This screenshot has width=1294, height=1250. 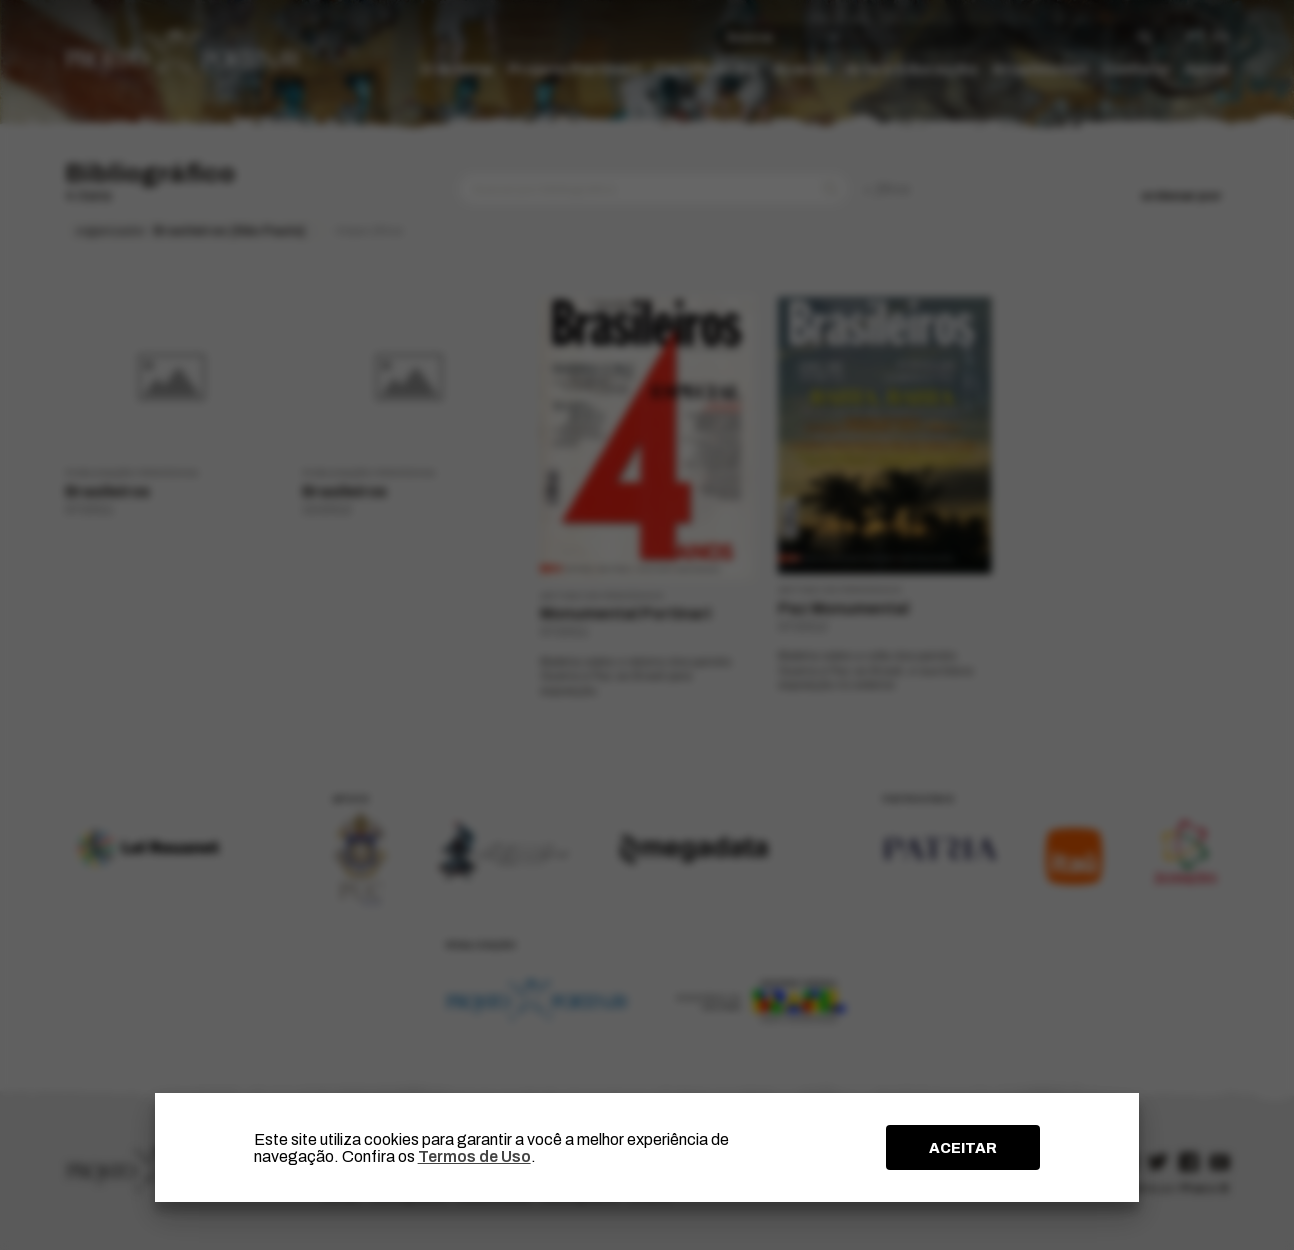 I want to click on ACEITAR, so click(x=963, y=1148).